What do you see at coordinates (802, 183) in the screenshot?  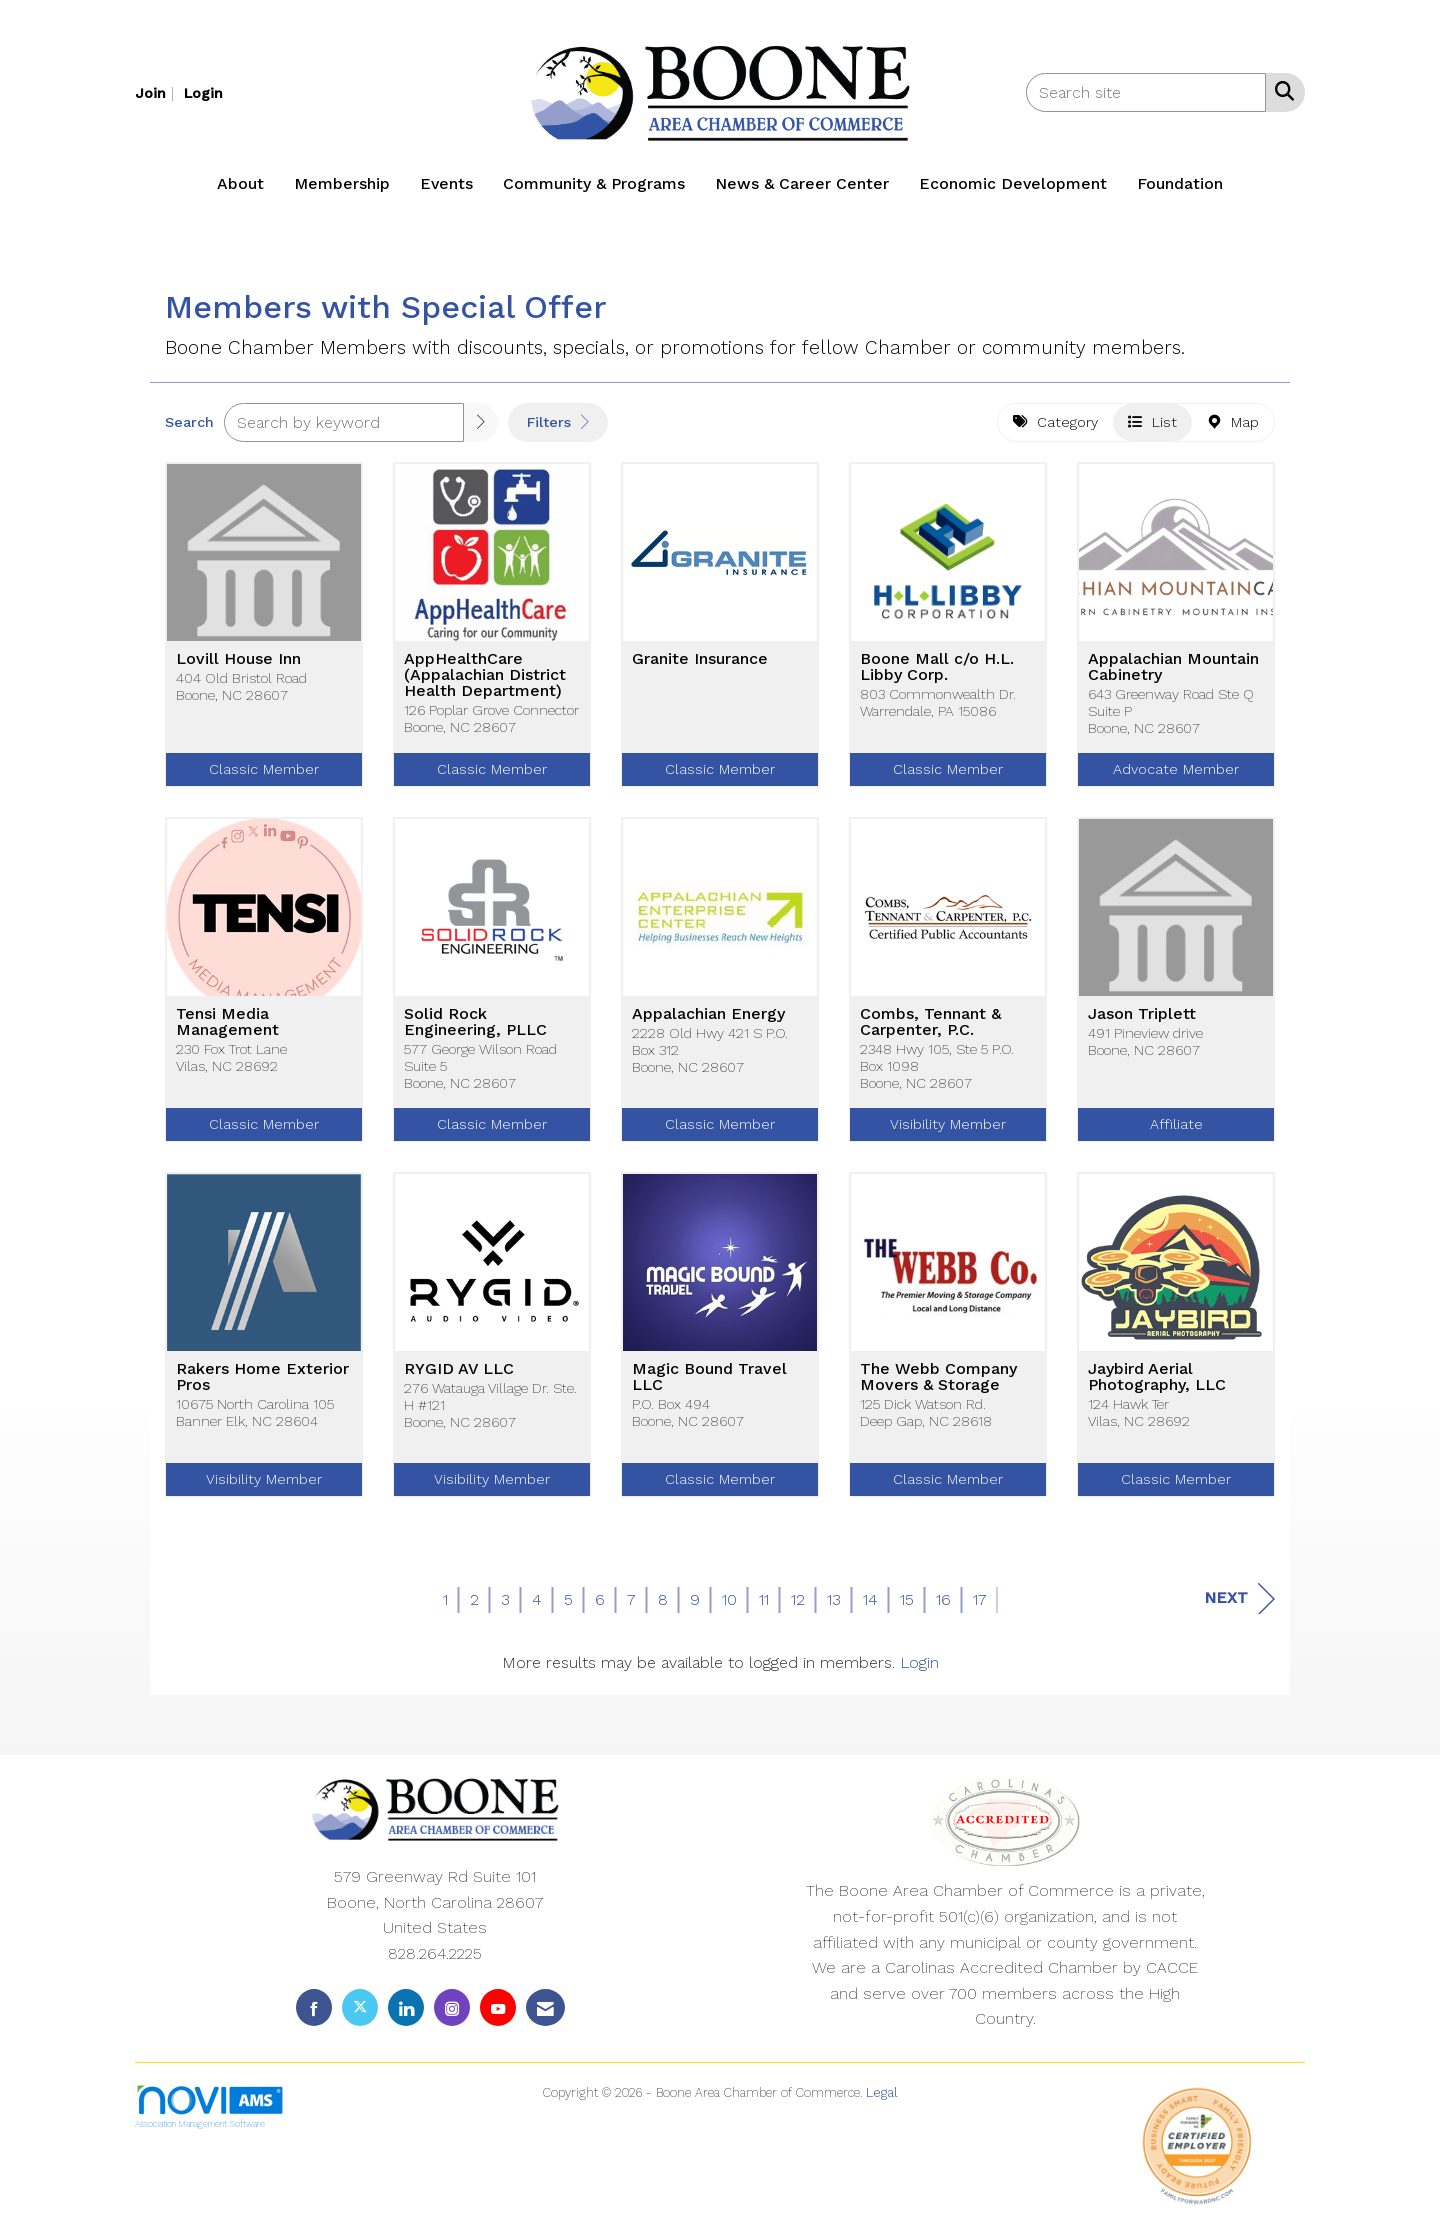 I see `News & Career Center` at bounding box center [802, 183].